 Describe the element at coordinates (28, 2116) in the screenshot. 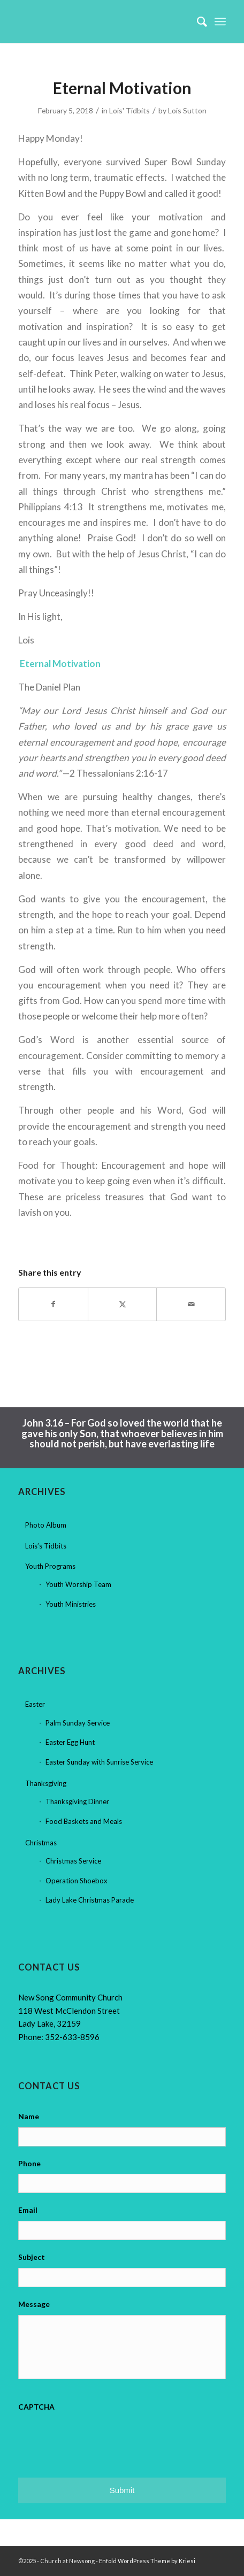

I see `Name` at that location.